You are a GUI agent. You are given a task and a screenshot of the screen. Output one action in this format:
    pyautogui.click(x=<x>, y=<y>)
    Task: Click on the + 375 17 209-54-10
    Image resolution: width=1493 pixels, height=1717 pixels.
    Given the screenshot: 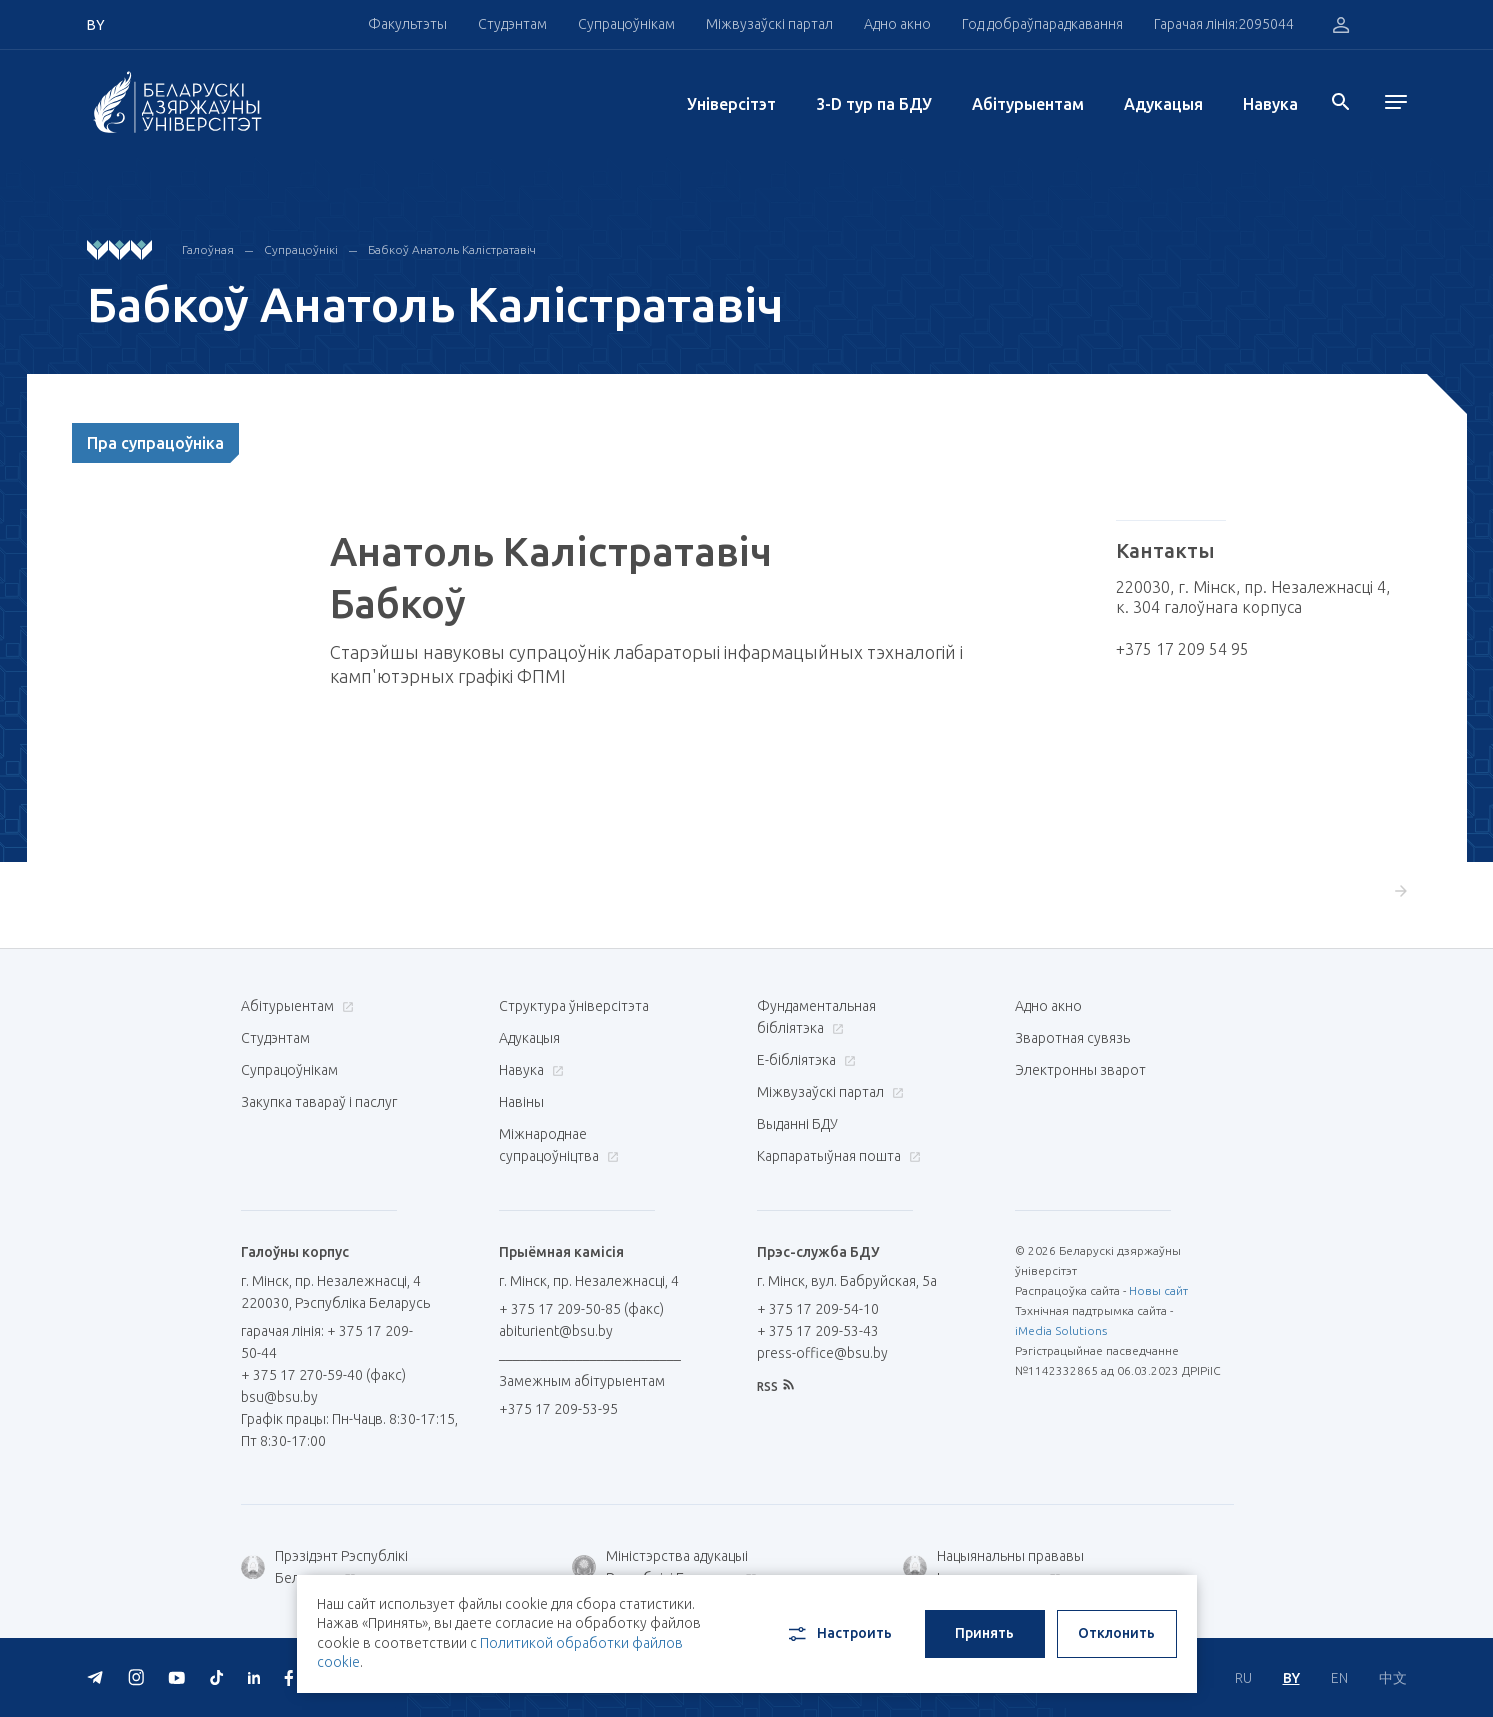 What is the action you would take?
    pyautogui.click(x=818, y=1309)
    